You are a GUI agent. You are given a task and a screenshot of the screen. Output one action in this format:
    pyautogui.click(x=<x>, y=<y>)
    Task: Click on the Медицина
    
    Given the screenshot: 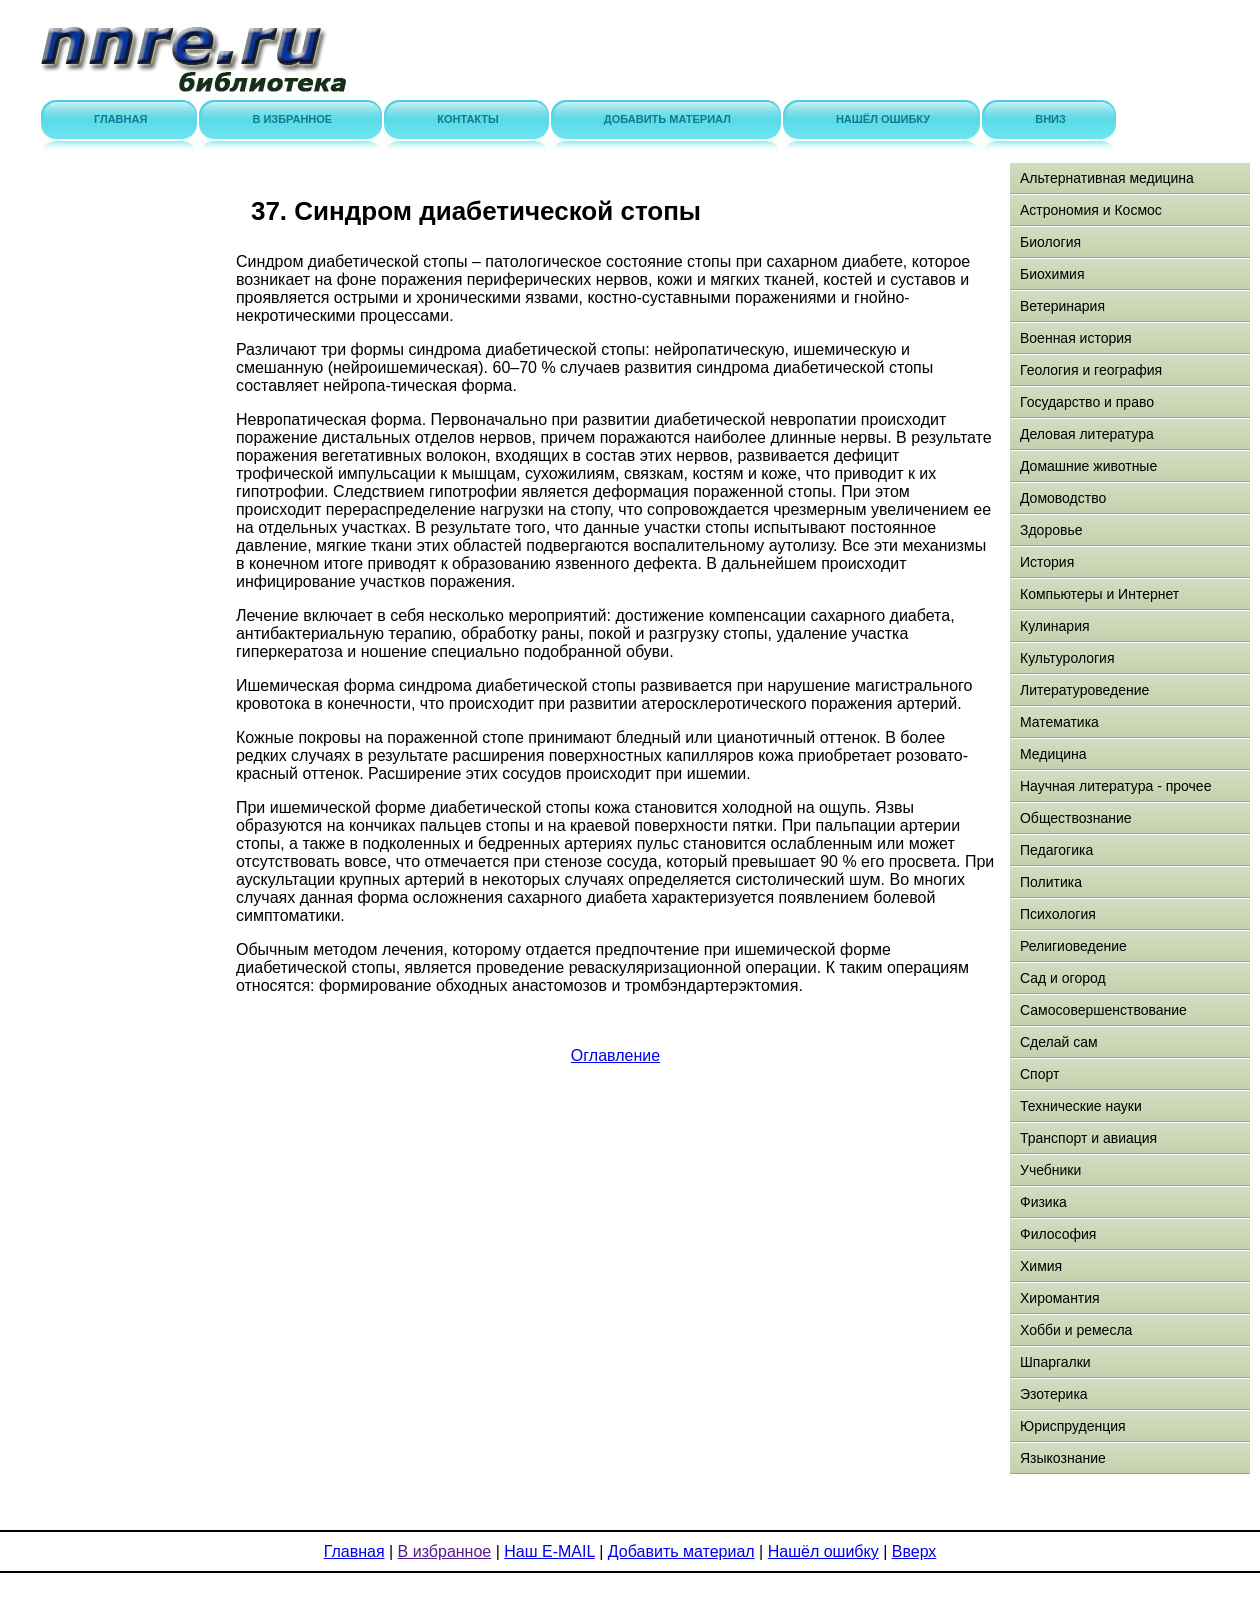 What is the action you would take?
    pyautogui.click(x=1053, y=754)
    